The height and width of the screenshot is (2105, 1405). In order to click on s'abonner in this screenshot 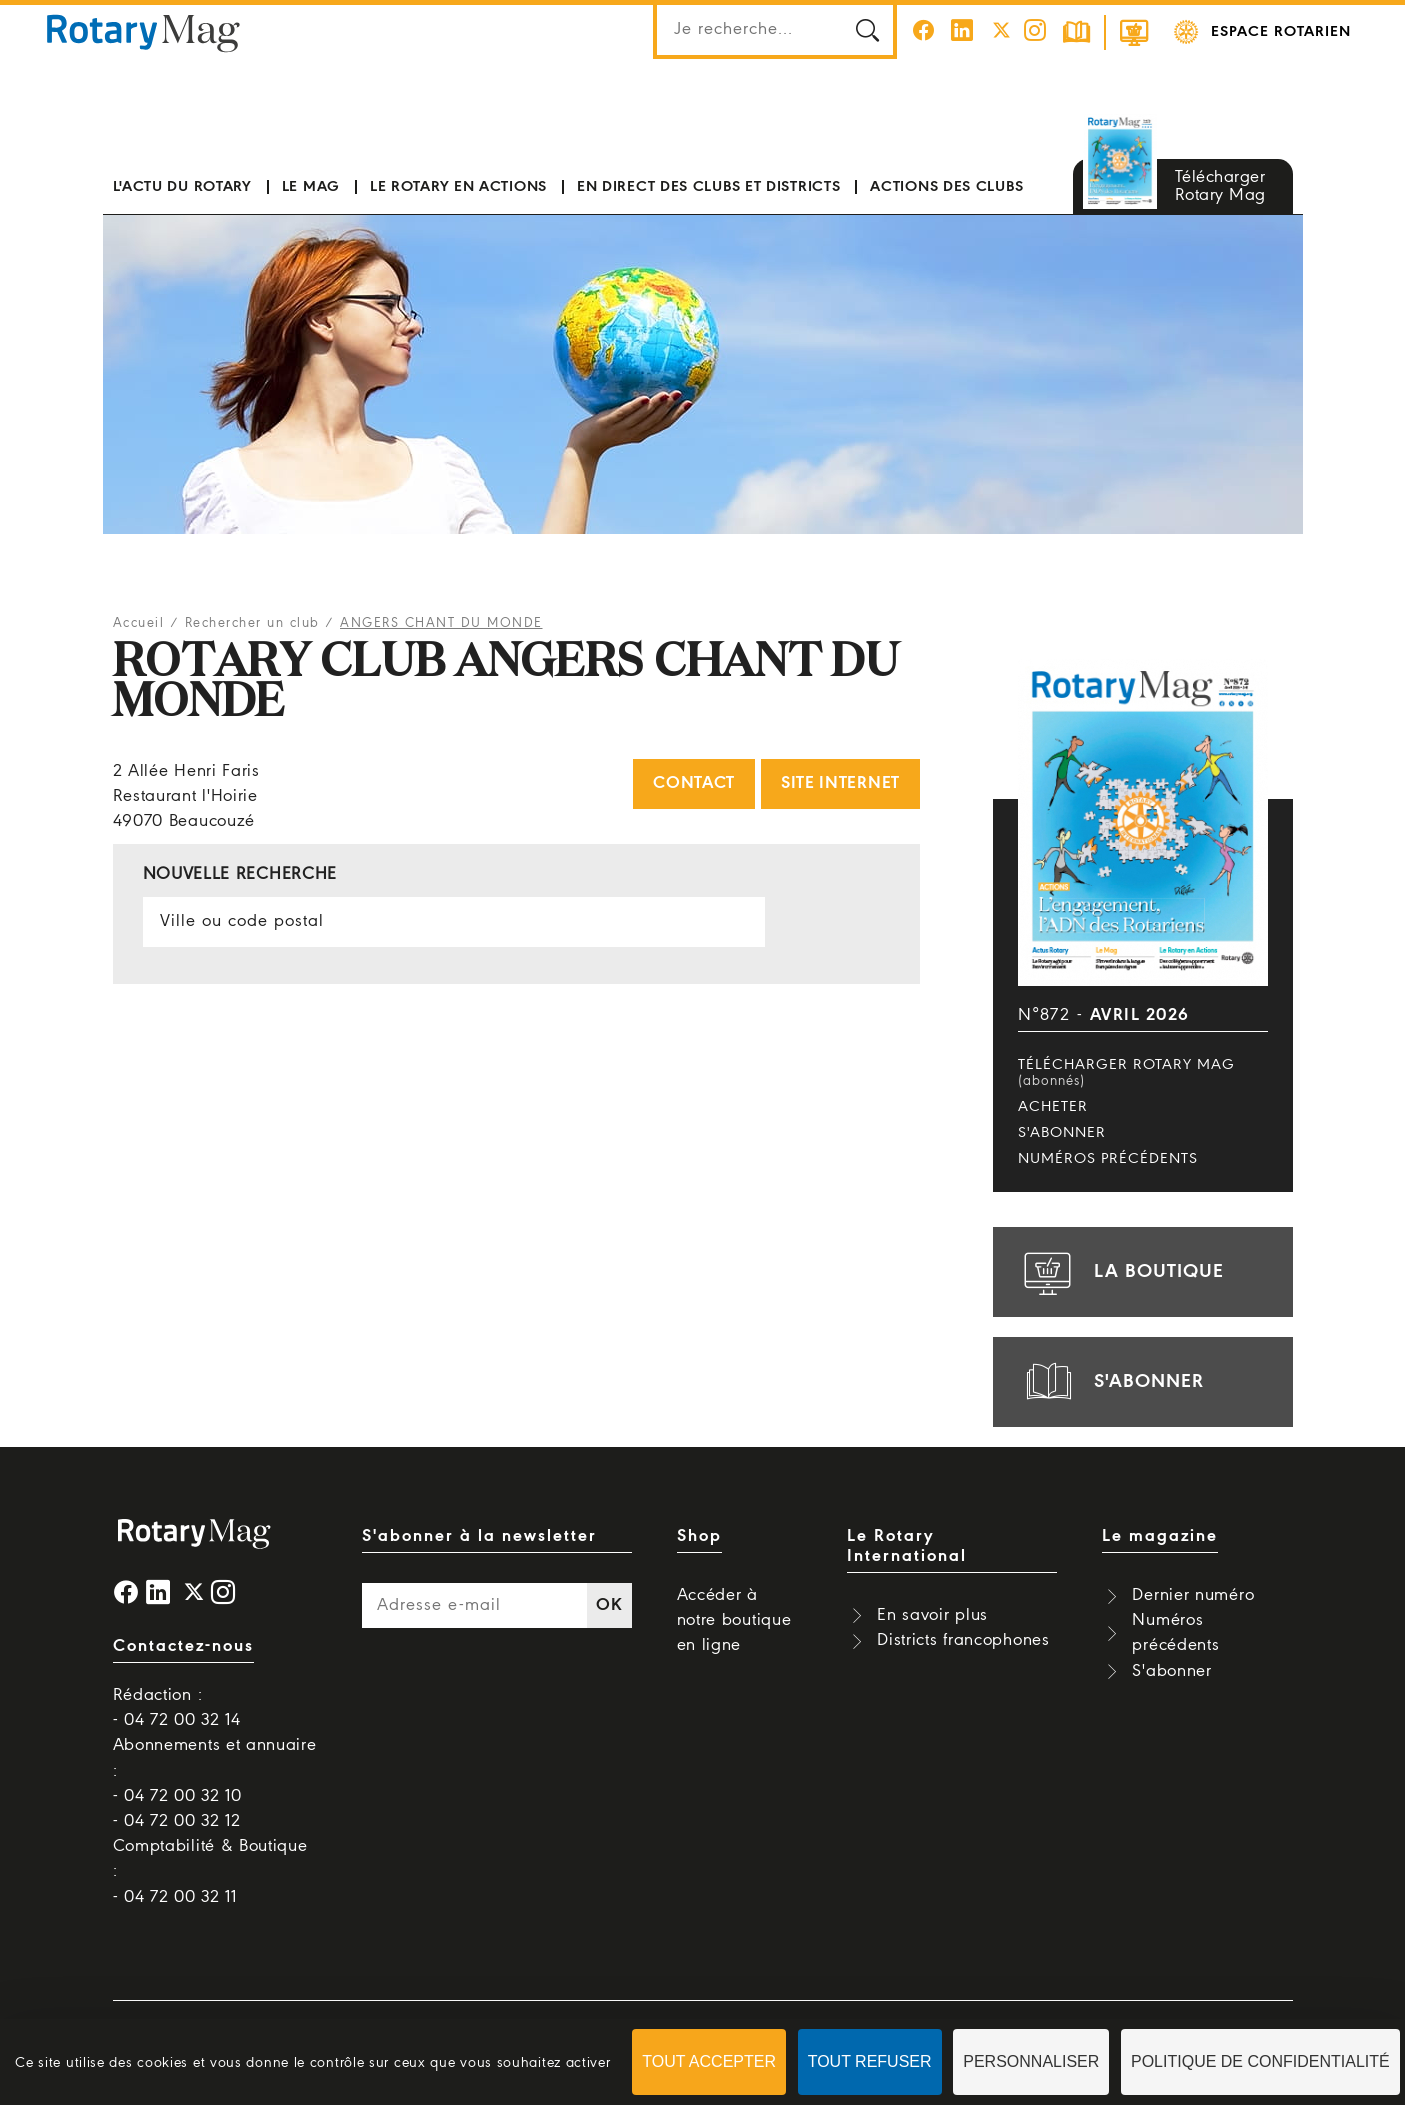, I will do `click(1111, 1382)`.